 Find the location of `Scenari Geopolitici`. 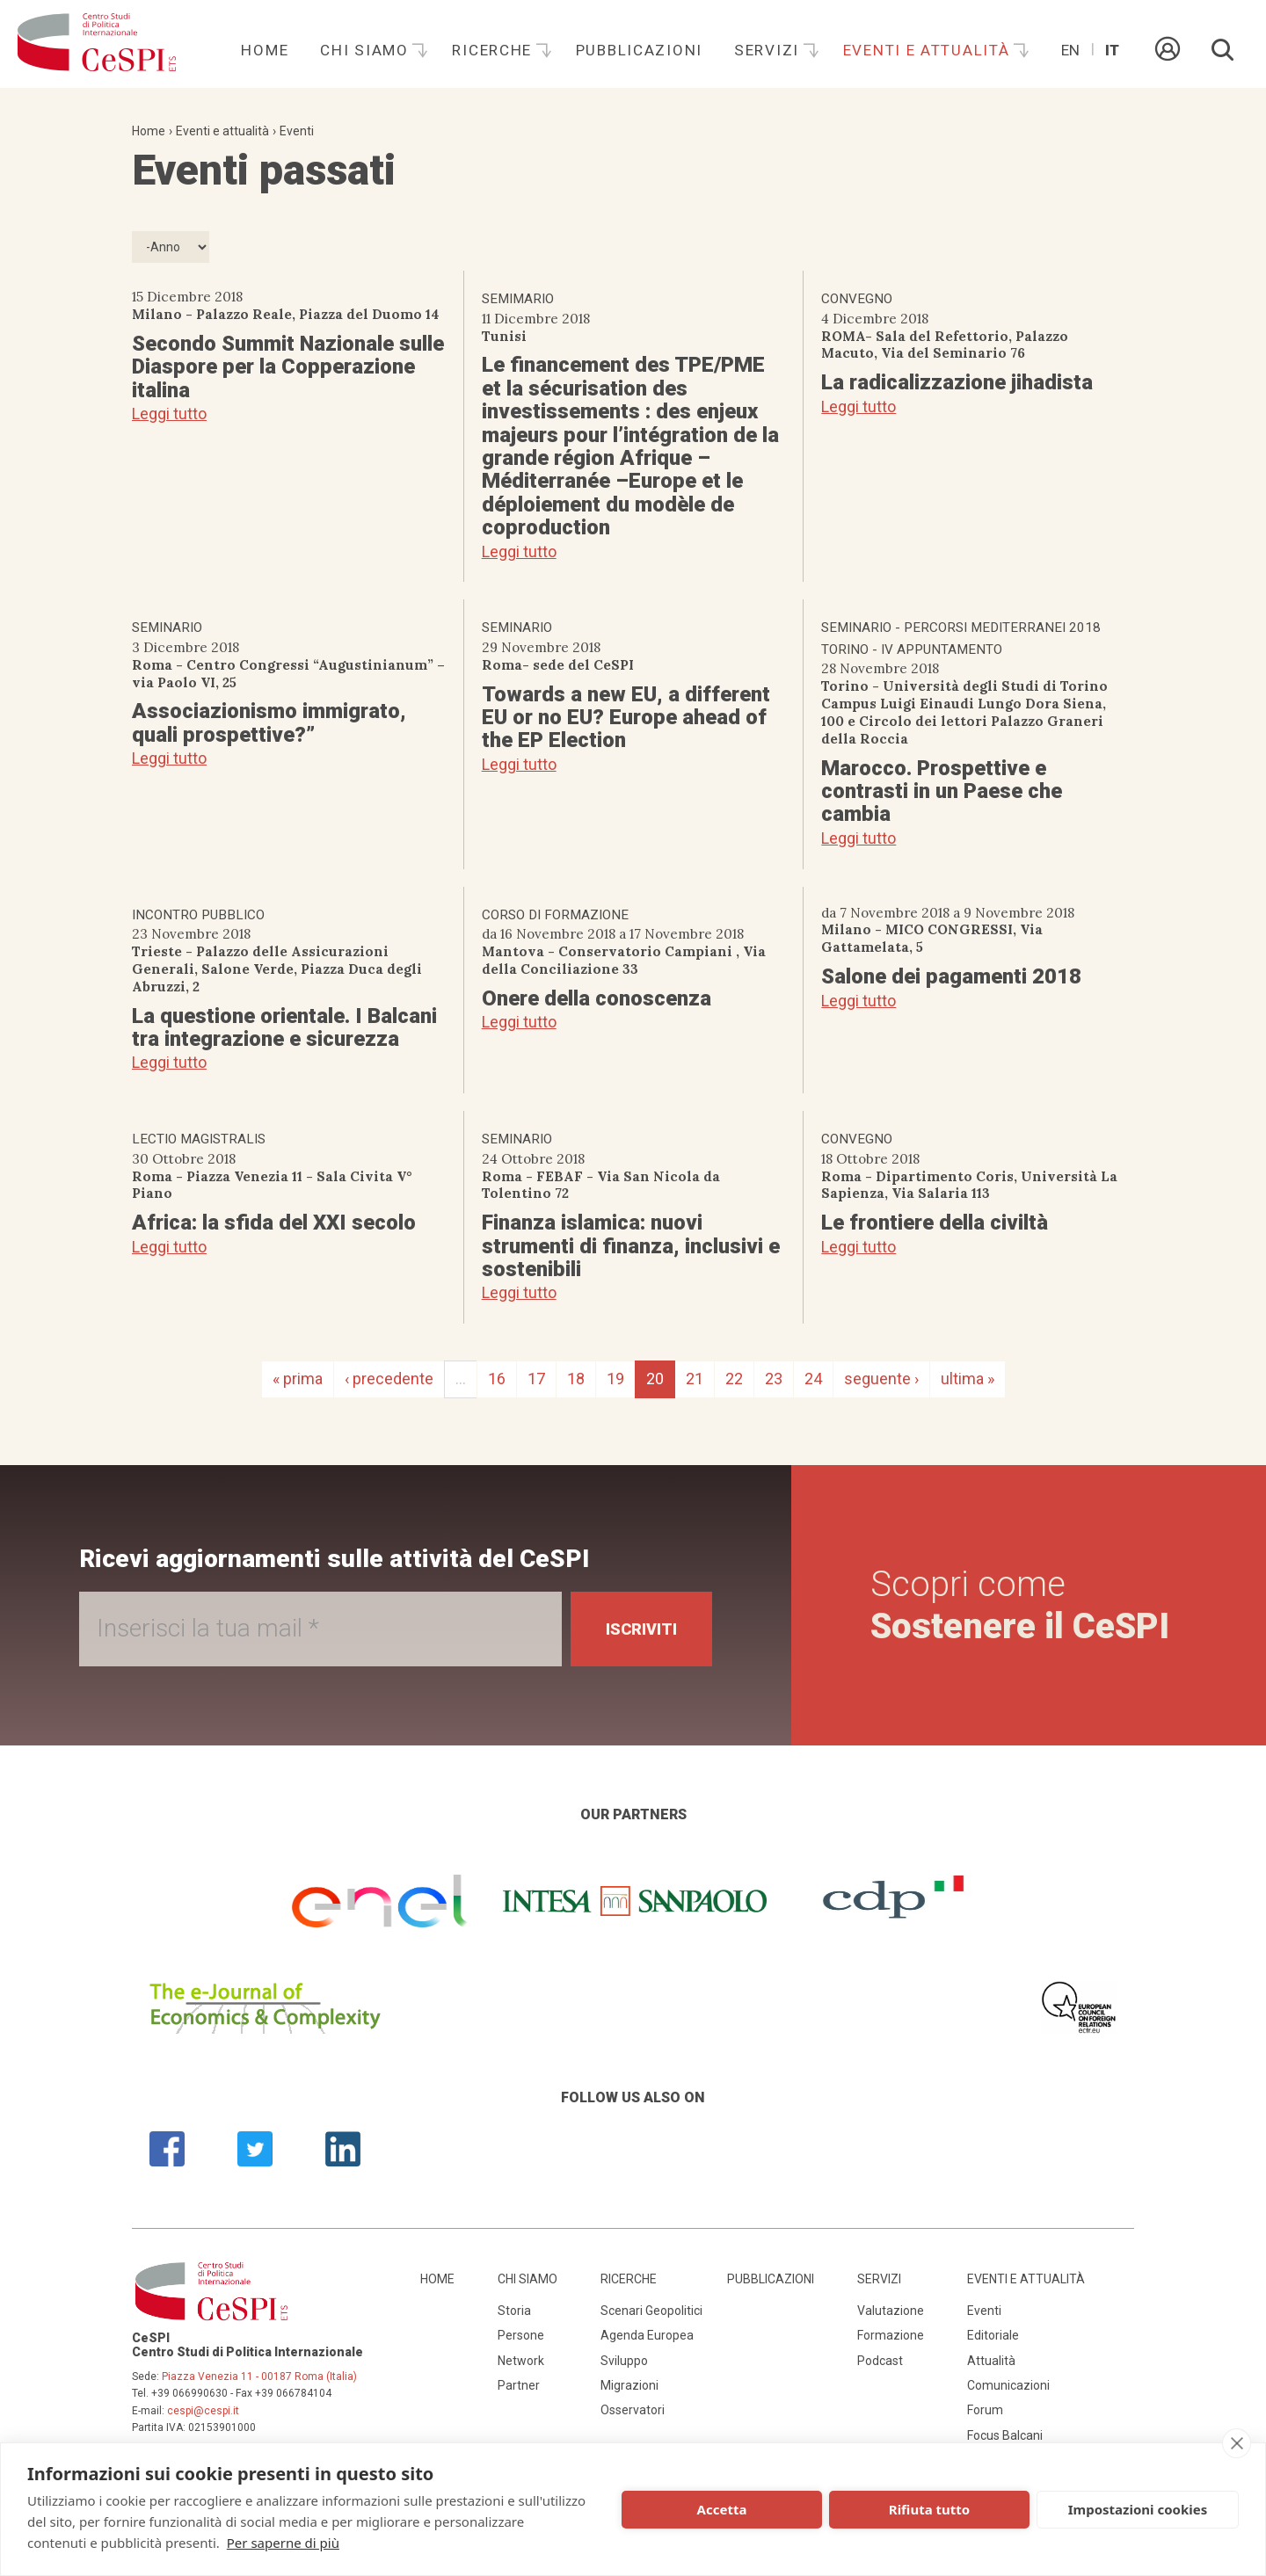

Scenari Geopolitici is located at coordinates (651, 2311).